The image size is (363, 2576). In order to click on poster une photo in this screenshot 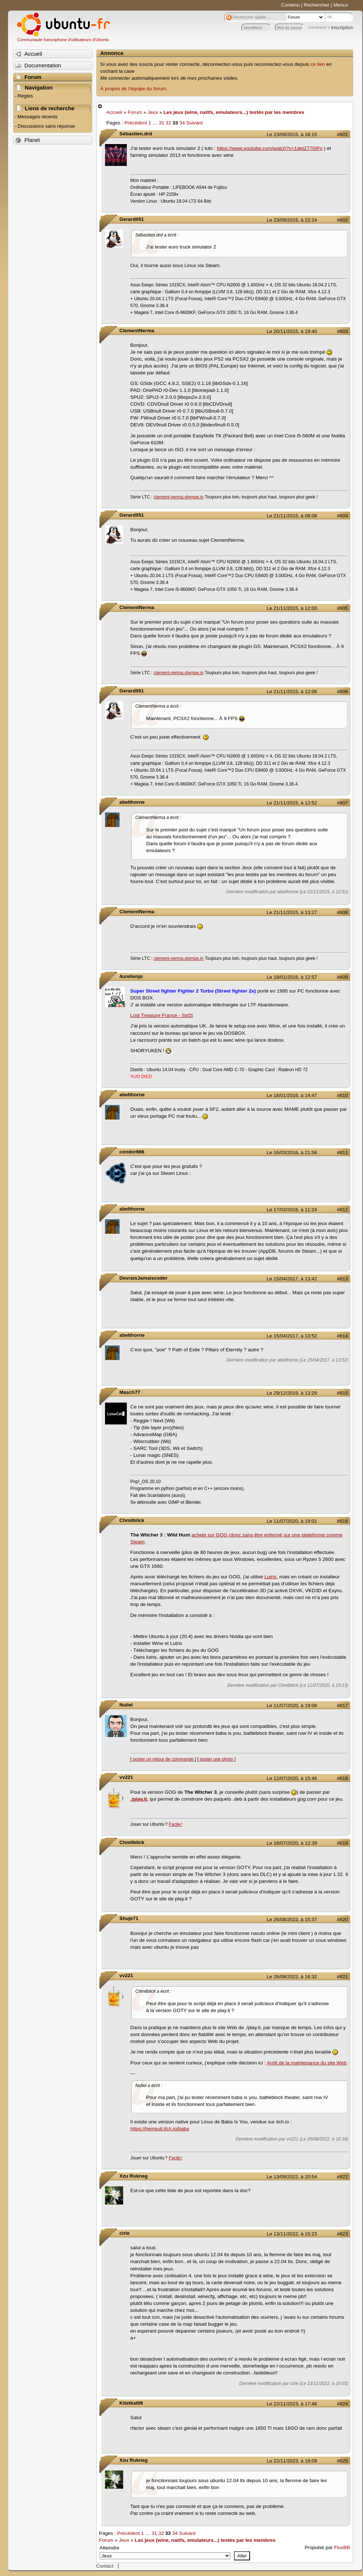, I will do `click(216, 1759)`.